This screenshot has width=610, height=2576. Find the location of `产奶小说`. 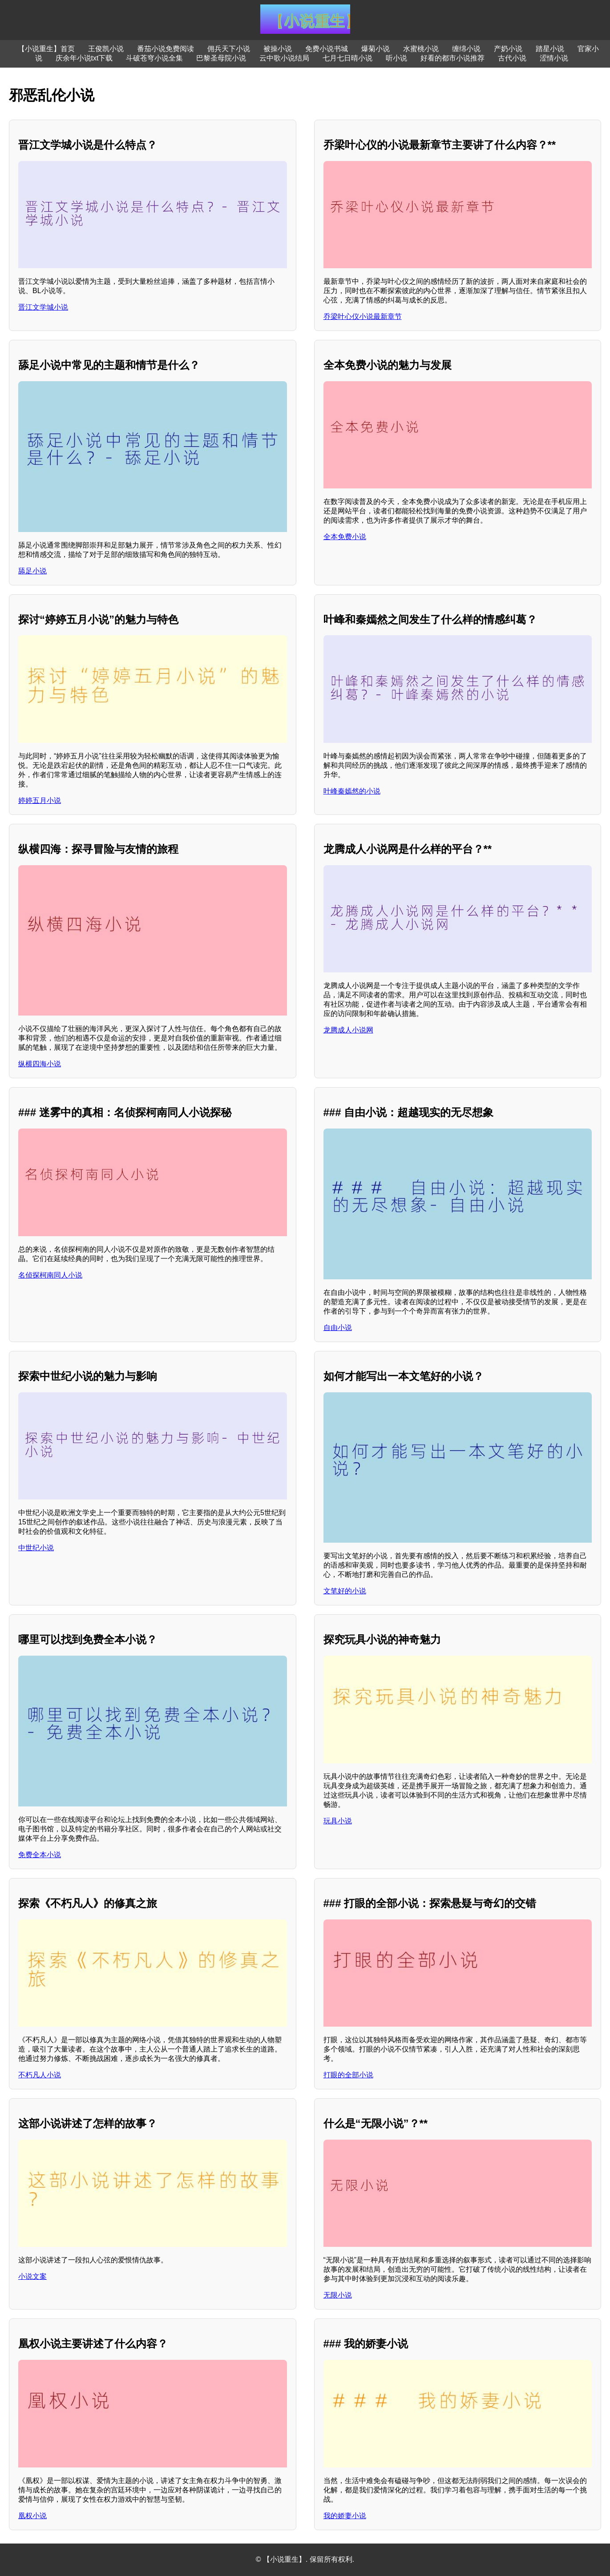

产奶小说 is located at coordinates (508, 48).